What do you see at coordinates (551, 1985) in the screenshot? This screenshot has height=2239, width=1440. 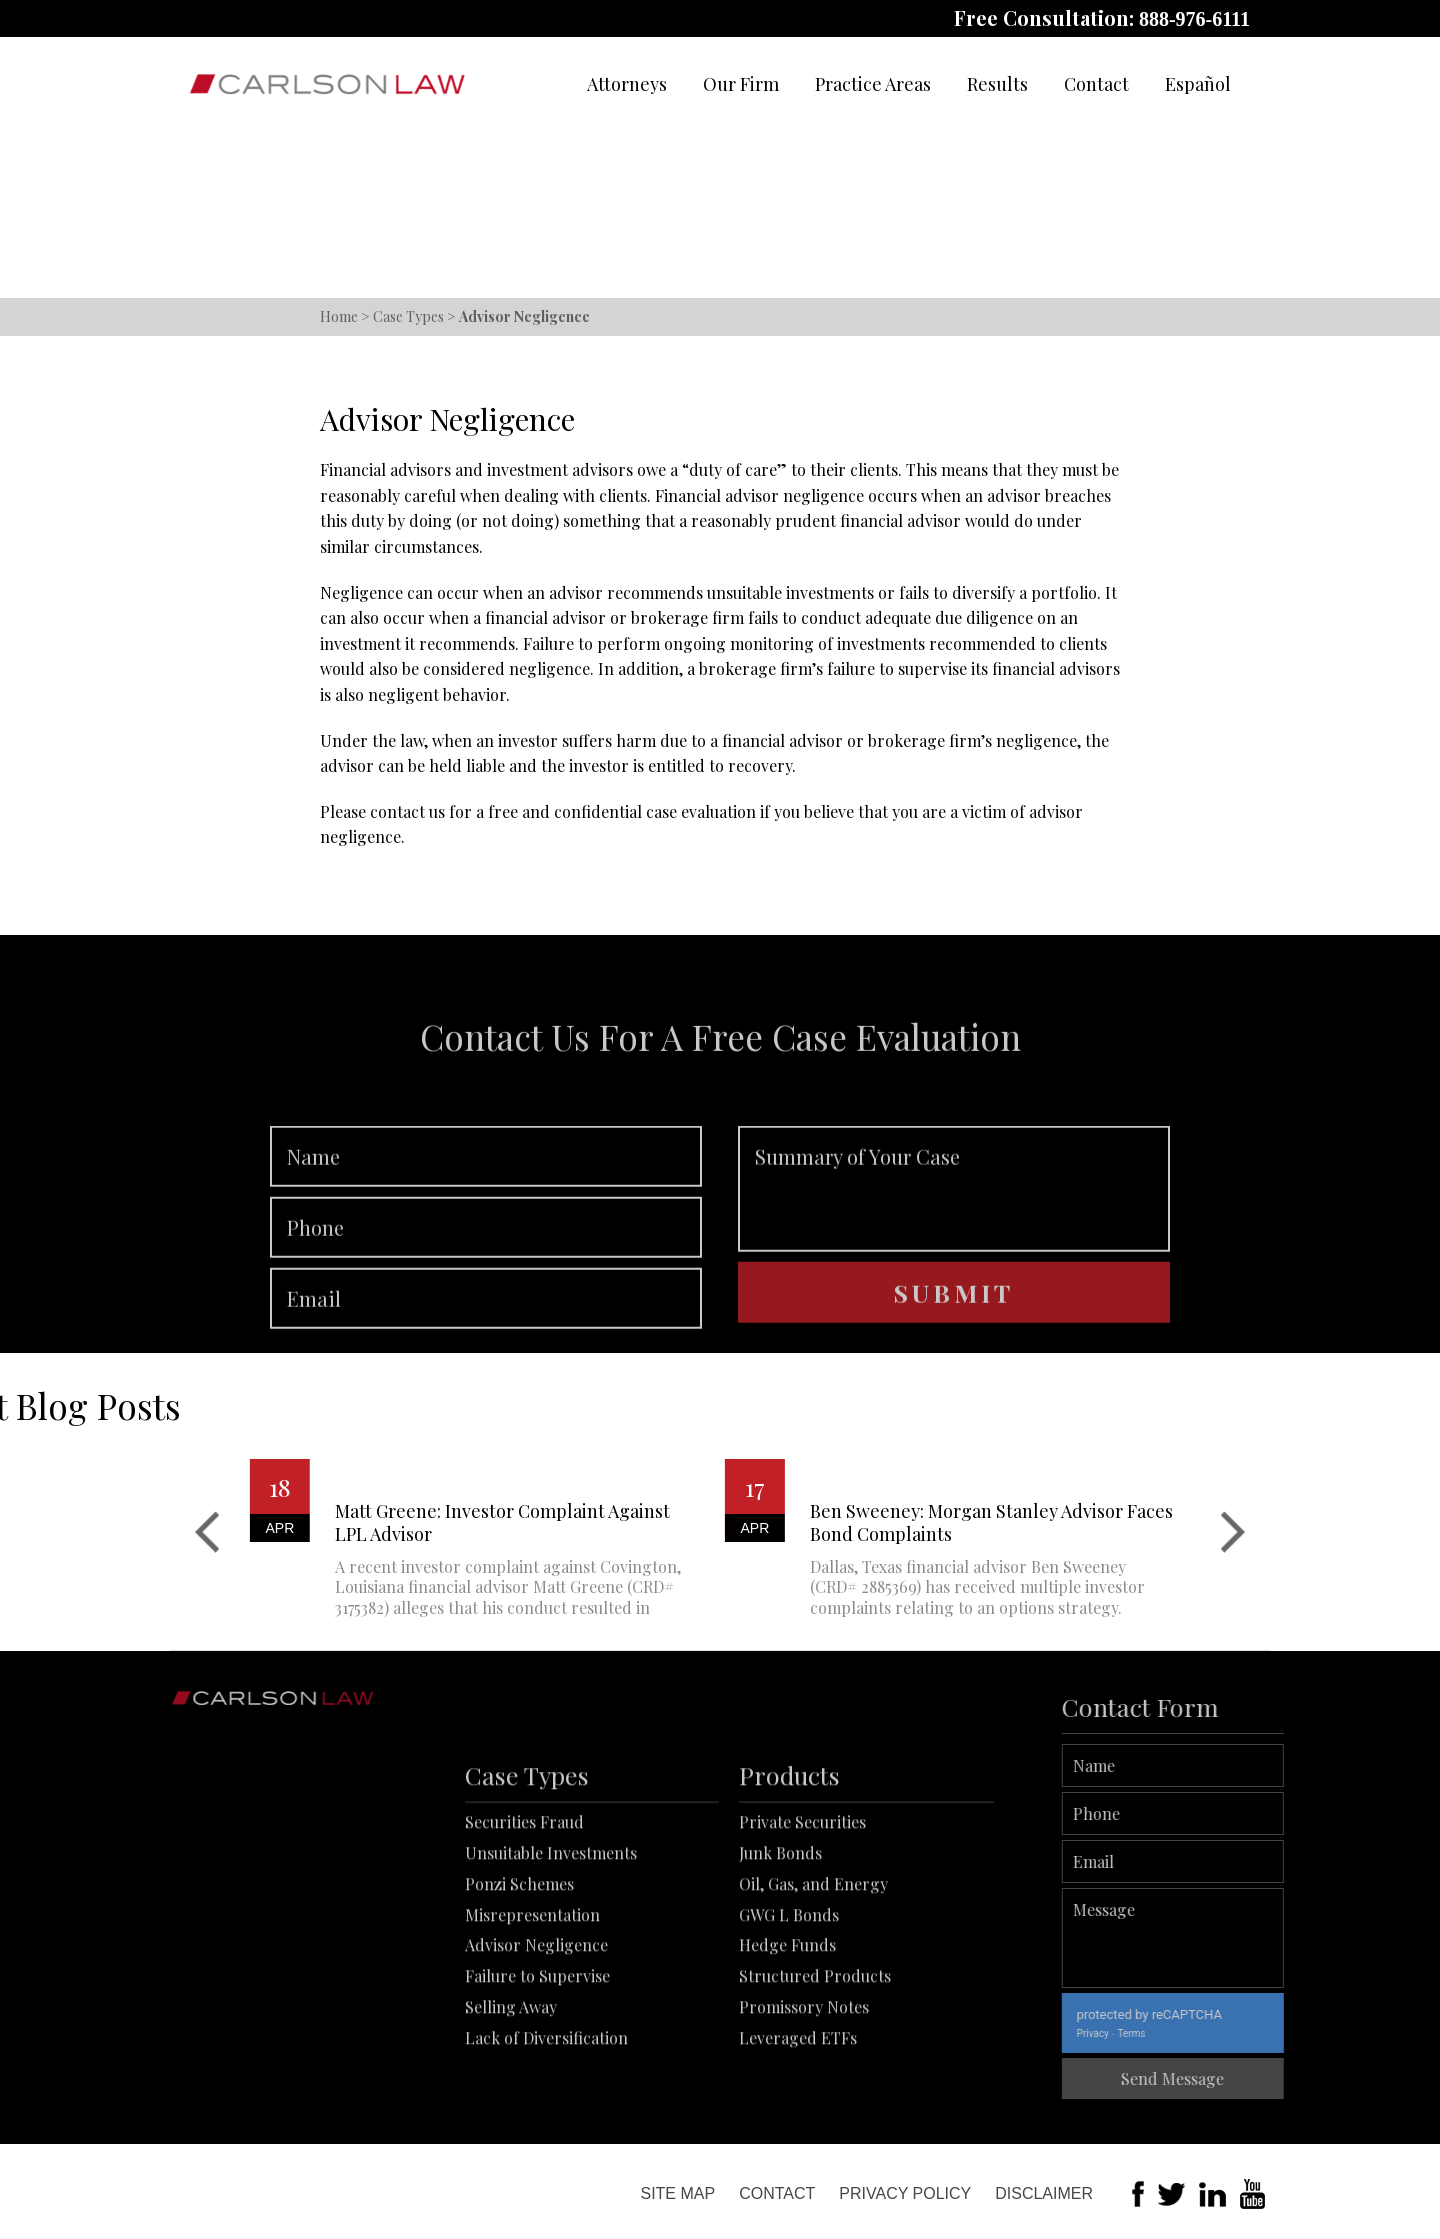 I see `Unsuitable Investments` at bounding box center [551, 1985].